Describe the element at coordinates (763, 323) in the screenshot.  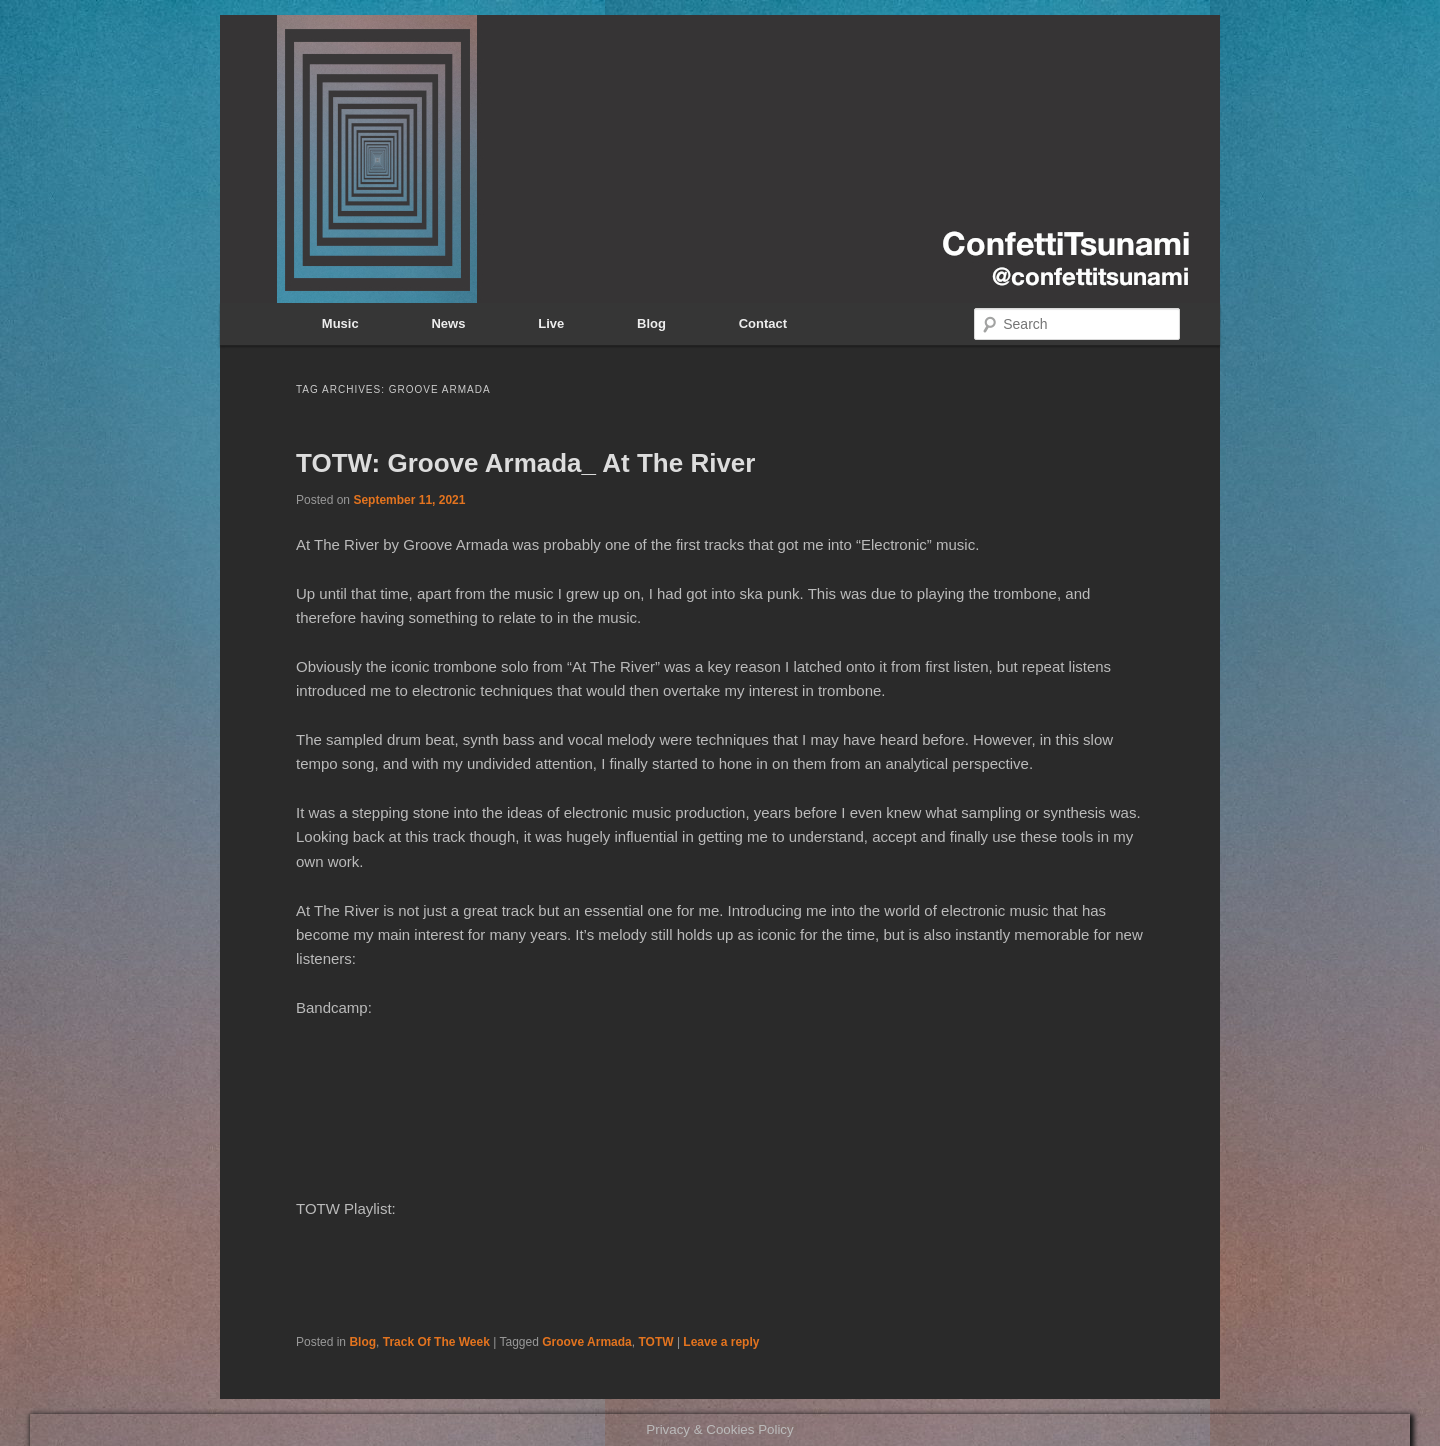
I see `Contact` at that location.